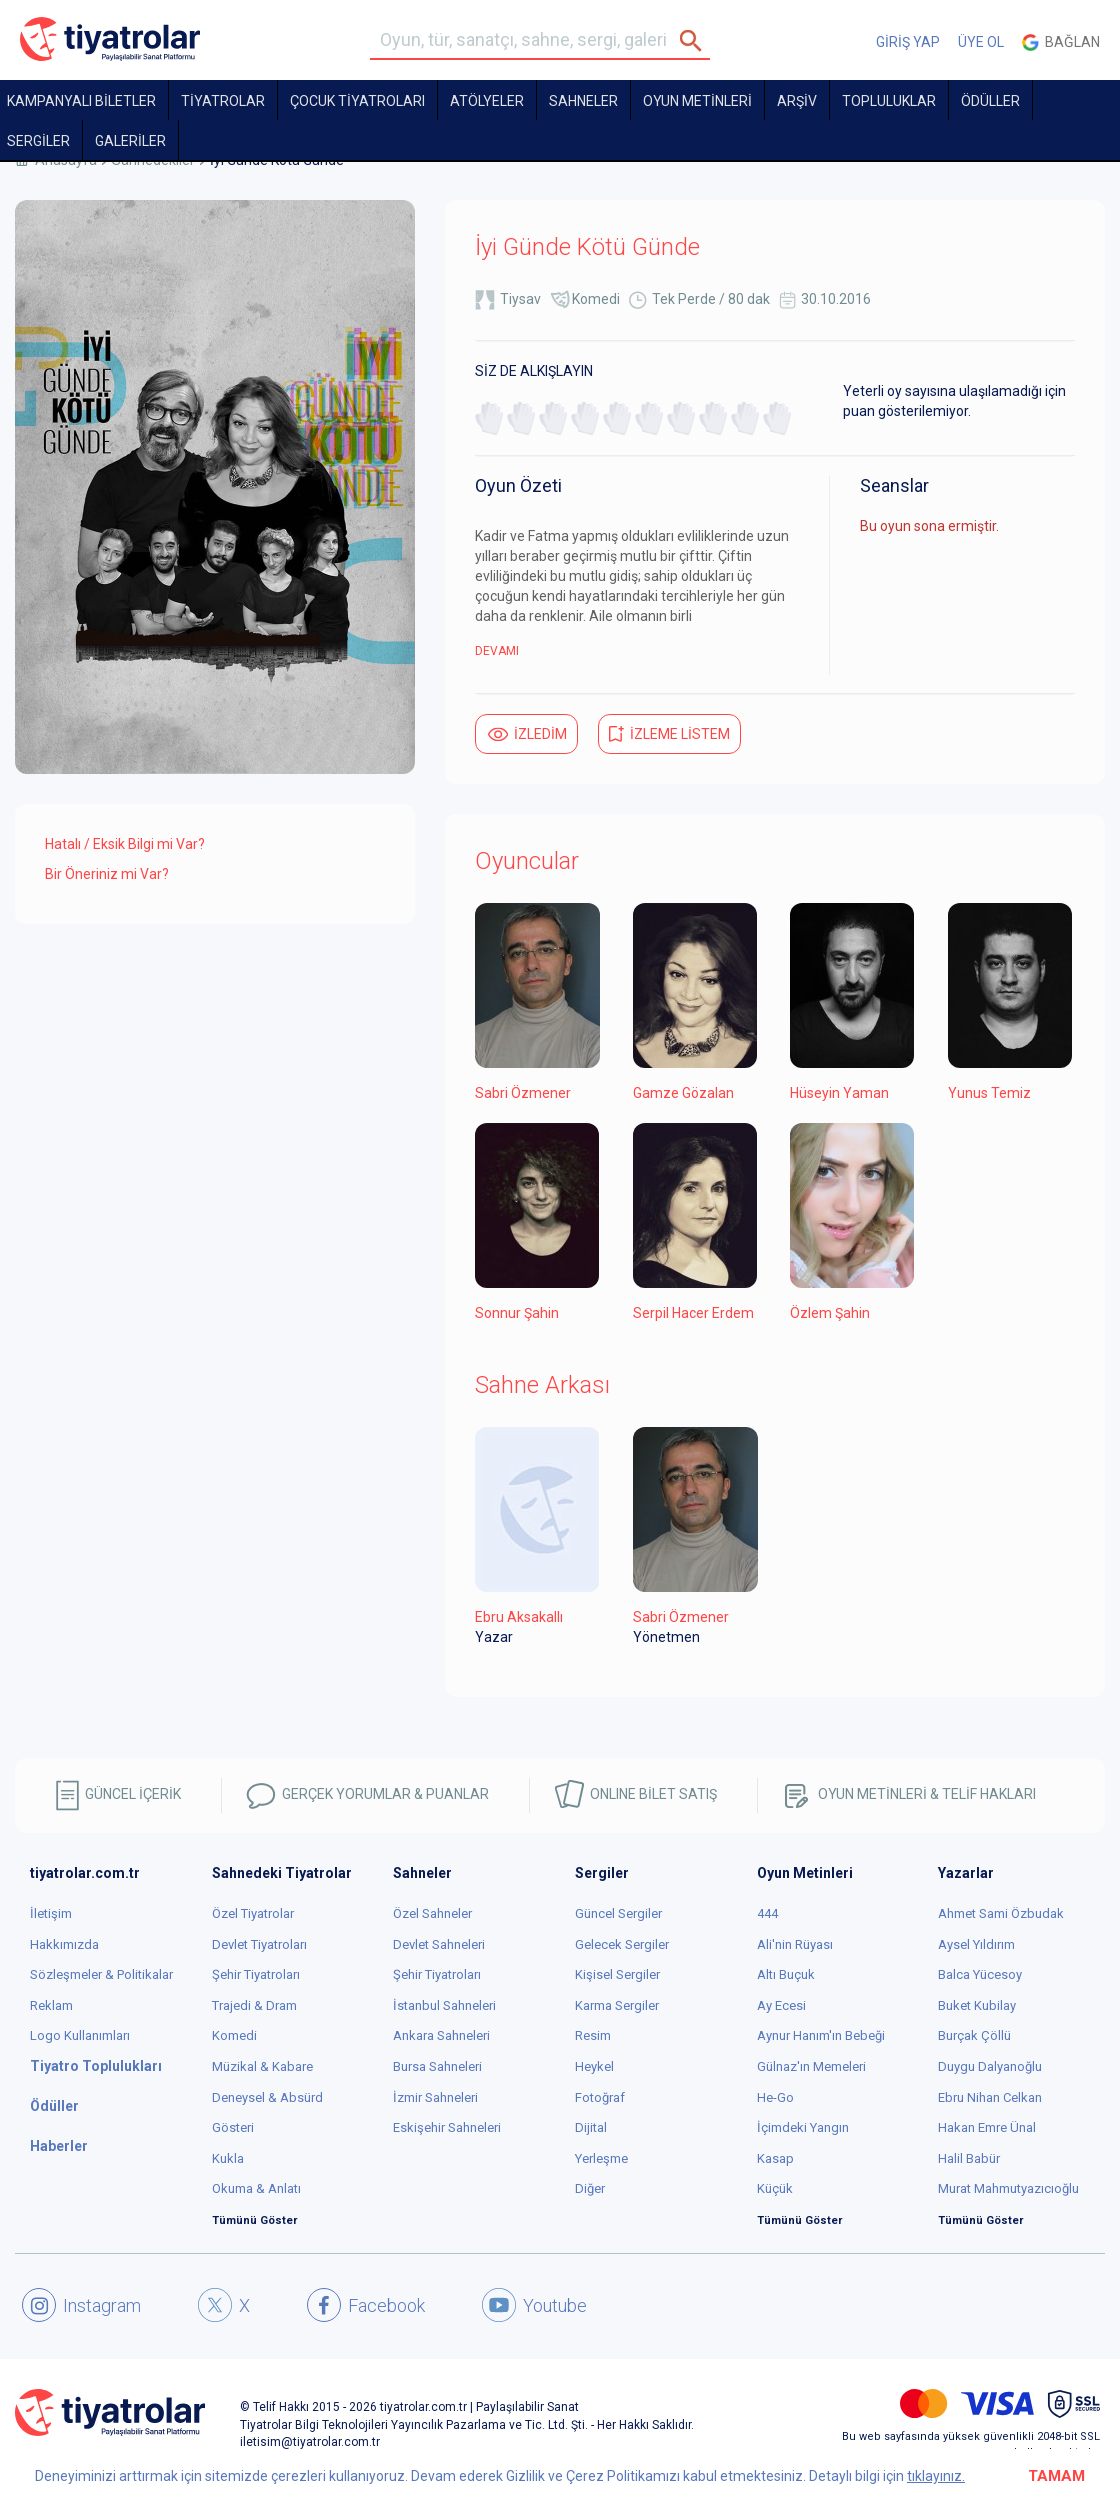 Image resolution: width=1120 pixels, height=2499 pixels. Describe the element at coordinates (987, 2127) in the screenshot. I see `Hakan Emre Ünal` at that location.